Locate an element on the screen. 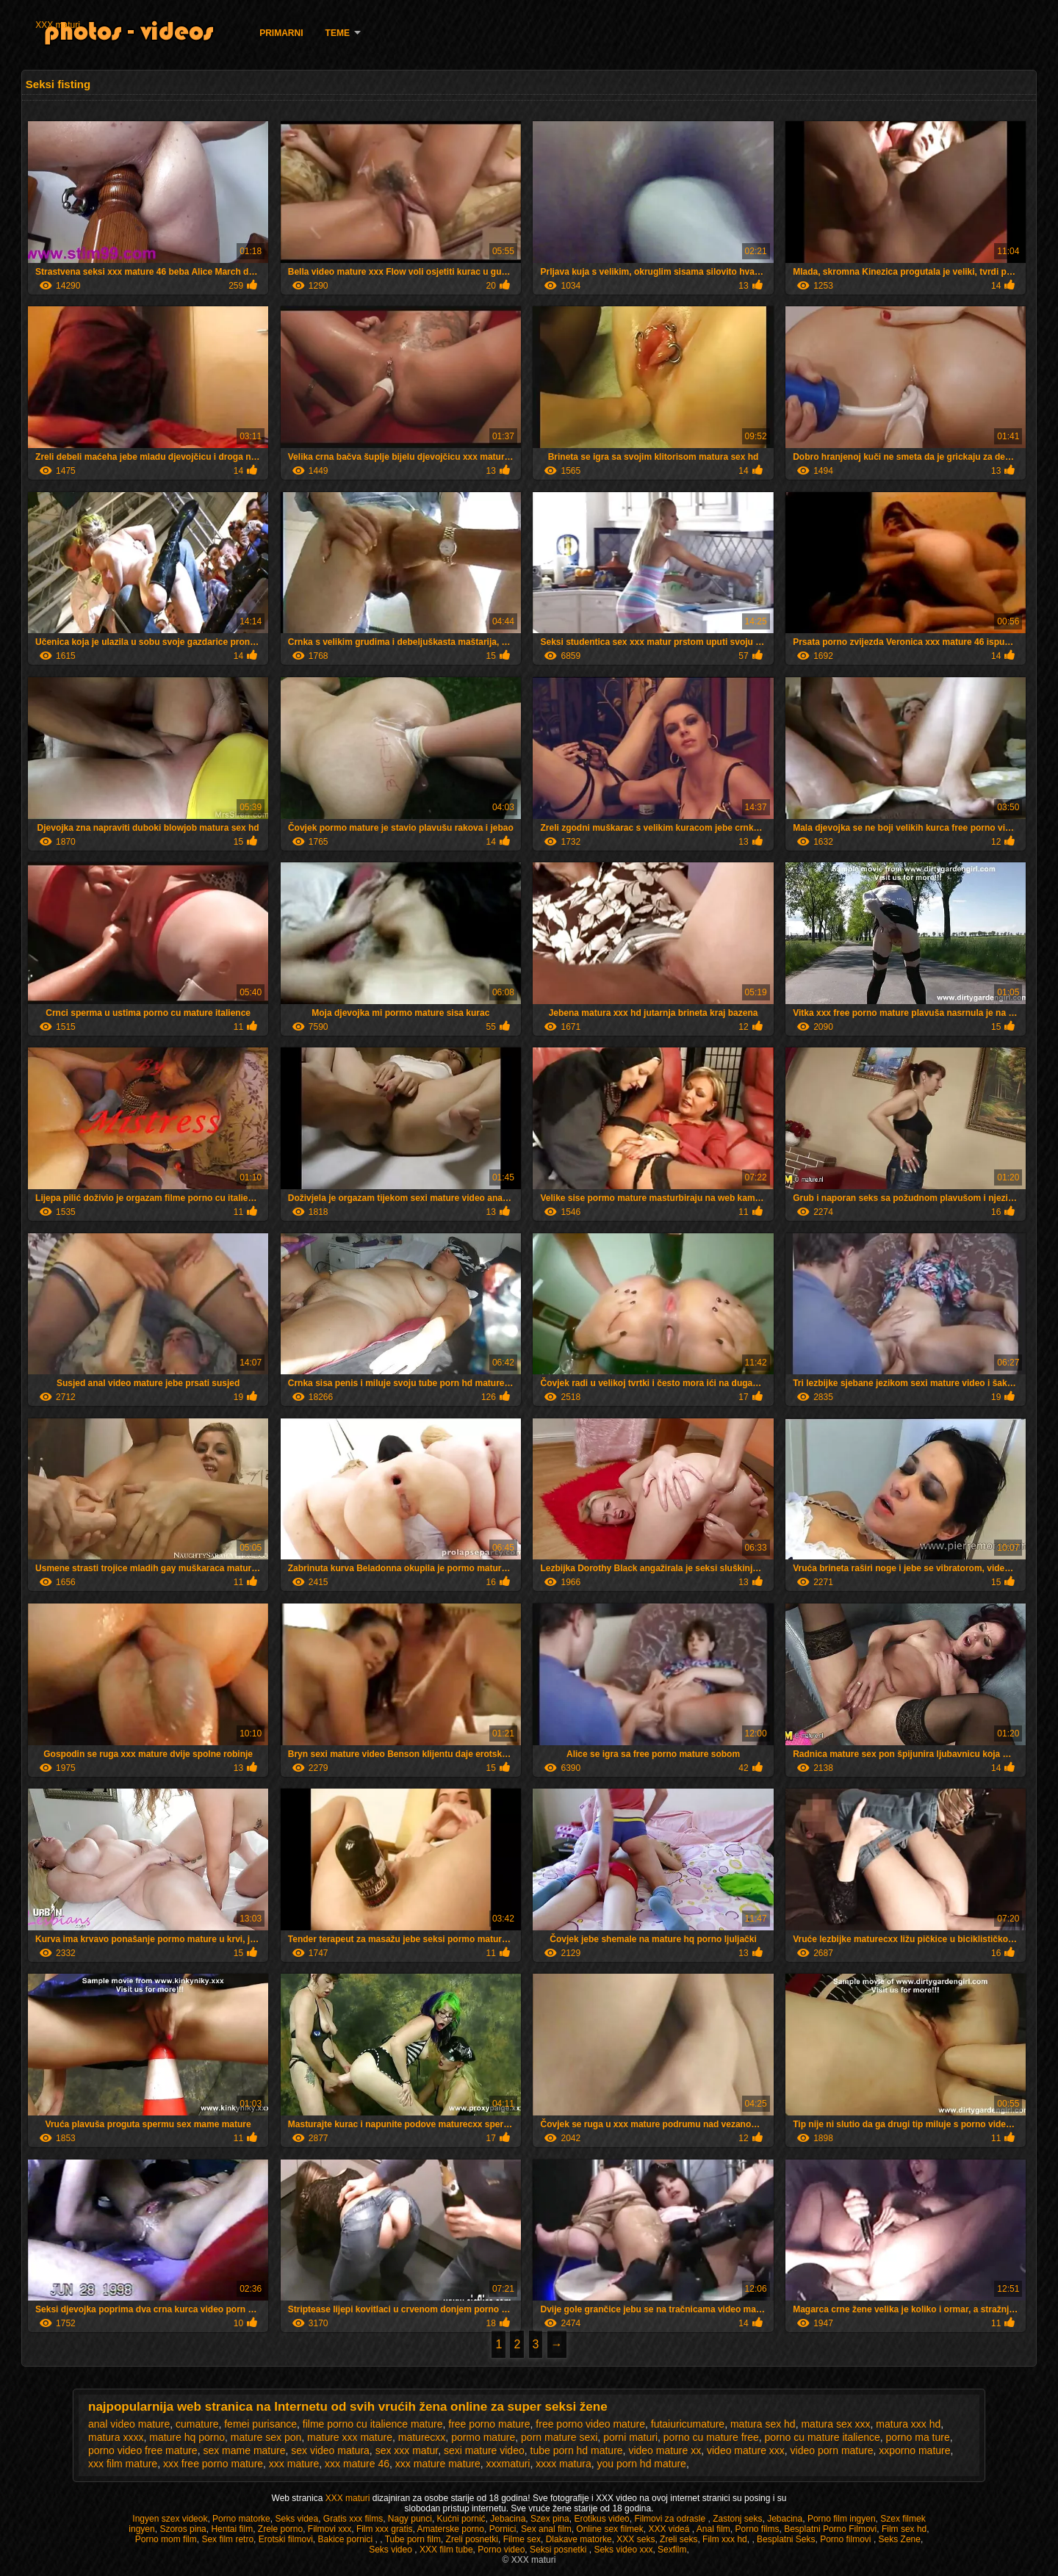 Image resolution: width=1058 pixels, height=2576 pixels. Filme sex is located at coordinates (522, 2539).